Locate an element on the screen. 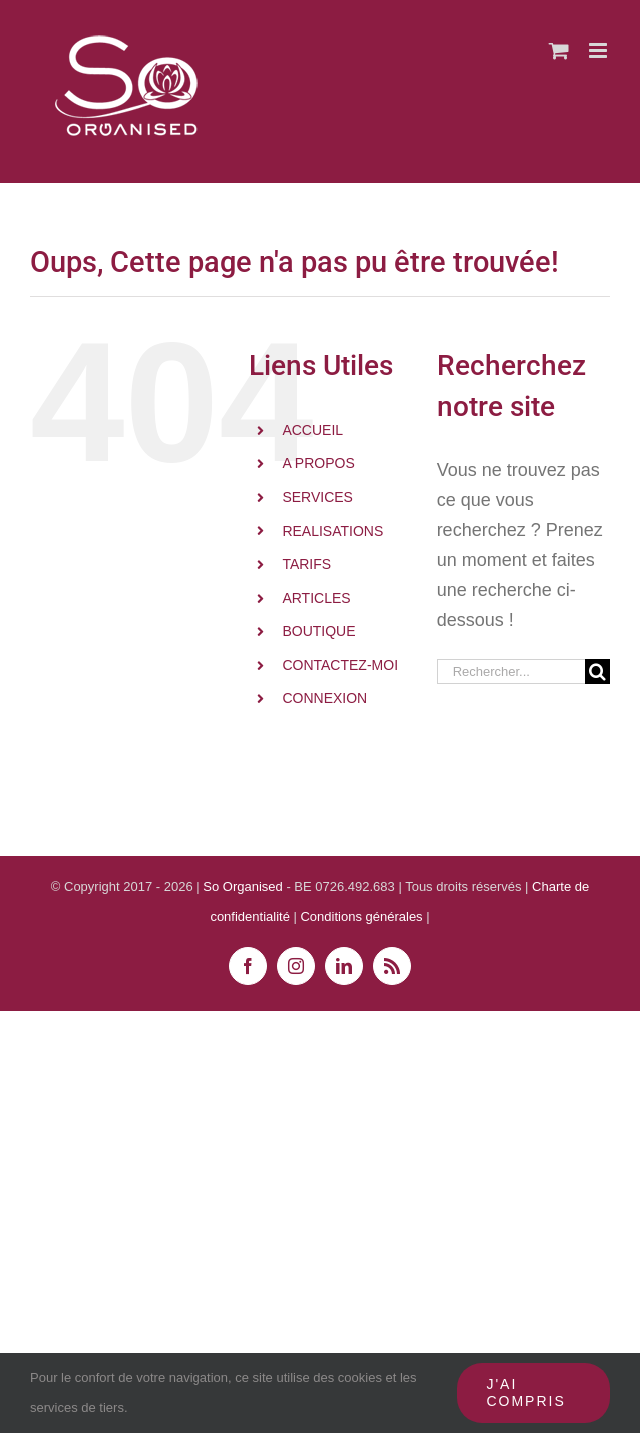 The height and width of the screenshot is (1433, 640). [Rechercher...] is located at coordinates (511, 671).